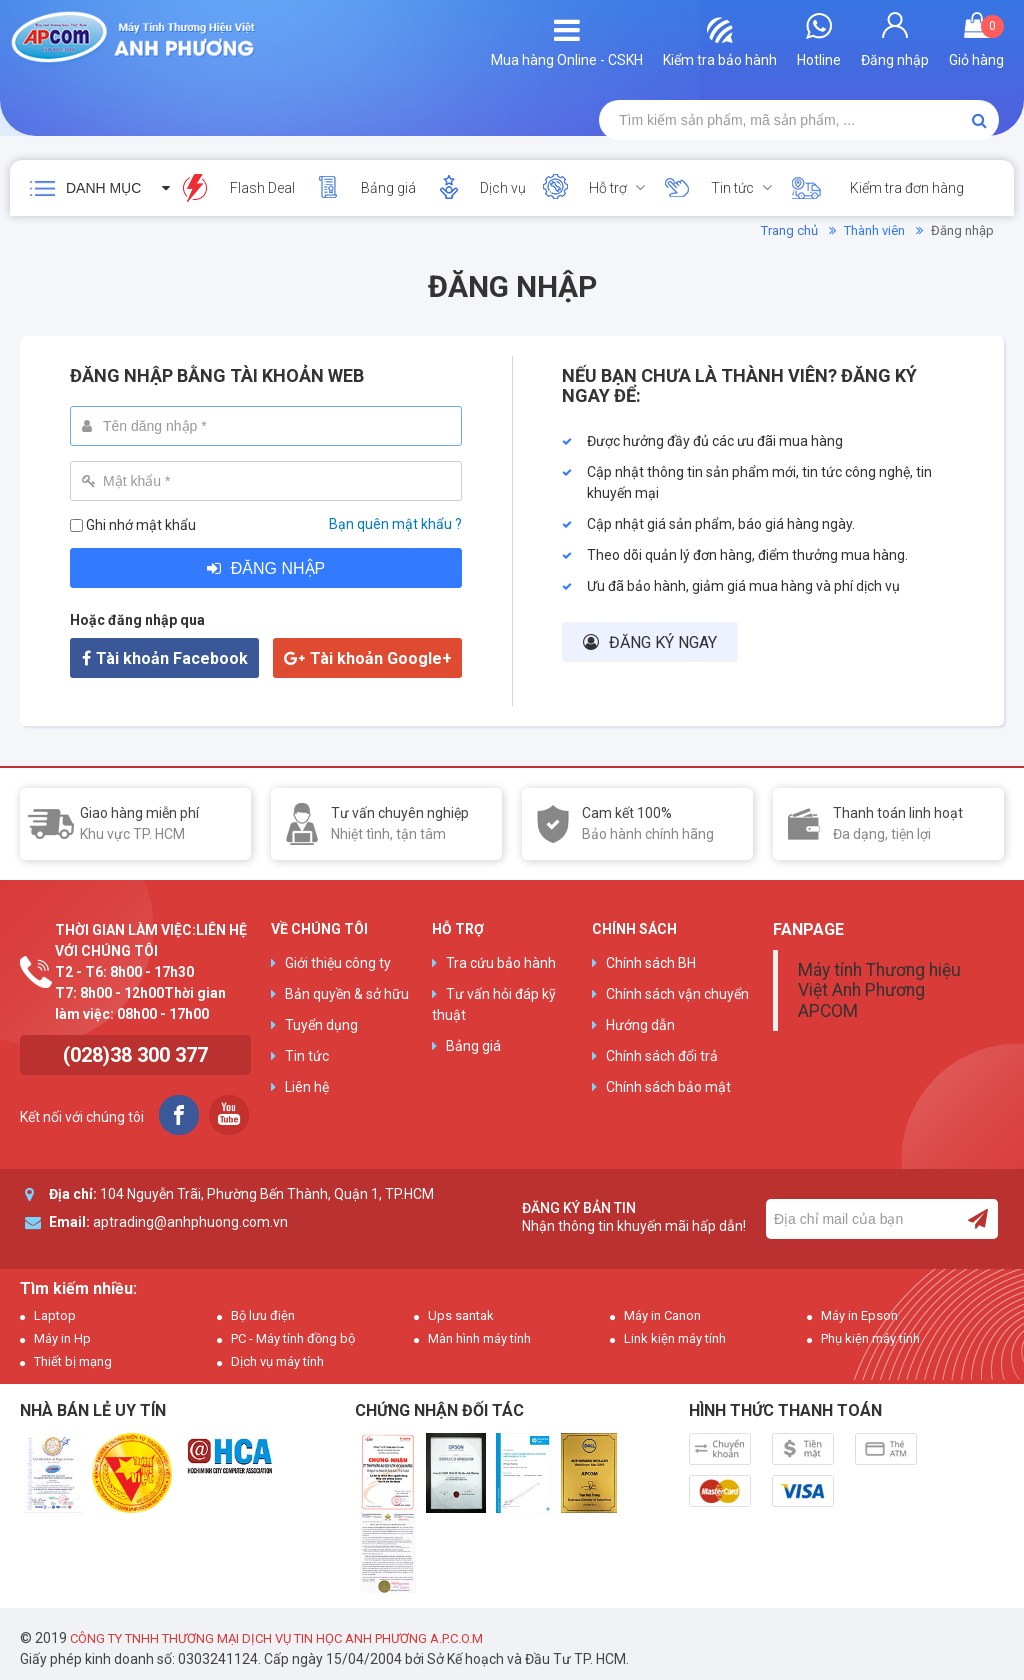 The height and width of the screenshot is (1680, 1024). What do you see at coordinates (135, 1055) in the screenshot?
I see `(028)38 300 377` at bounding box center [135, 1055].